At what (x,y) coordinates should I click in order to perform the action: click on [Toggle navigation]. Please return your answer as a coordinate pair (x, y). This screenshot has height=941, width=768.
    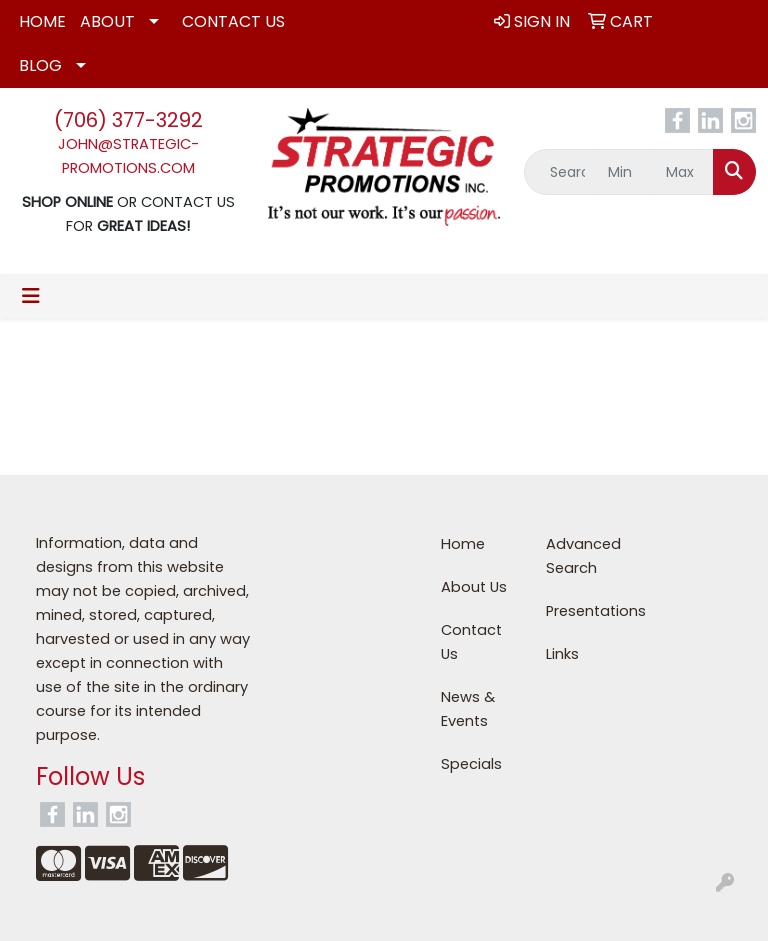
    Looking at the image, I should click on (31, 296).